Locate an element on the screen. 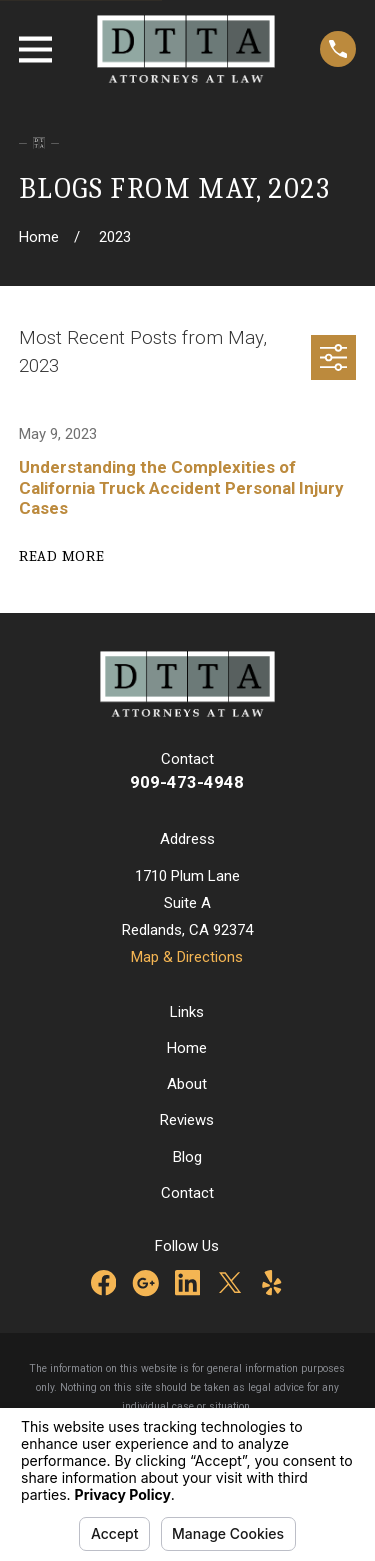 This screenshot has width=375, height=1561. Read More is located at coordinates (62, 556).